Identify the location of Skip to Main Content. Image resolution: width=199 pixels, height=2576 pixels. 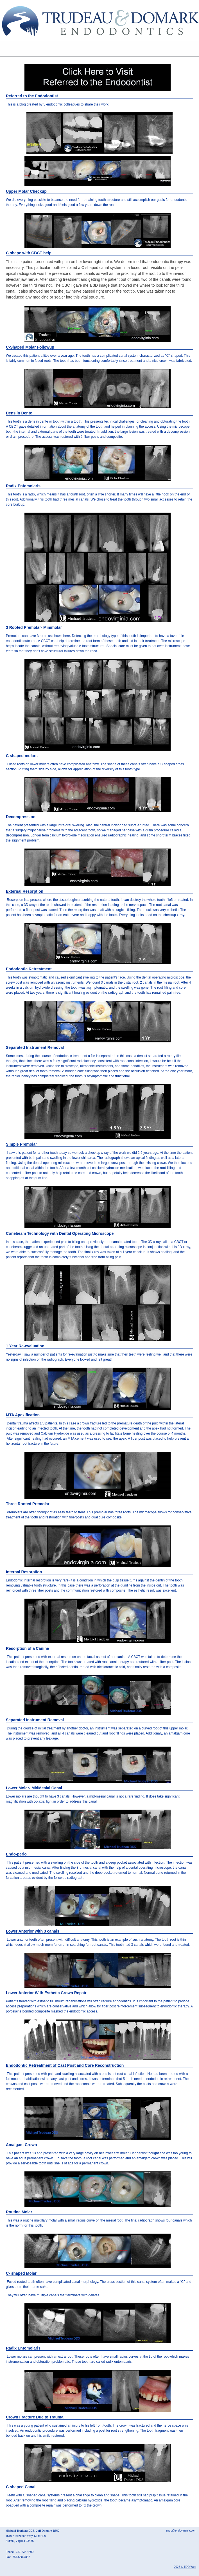
(15, 2).